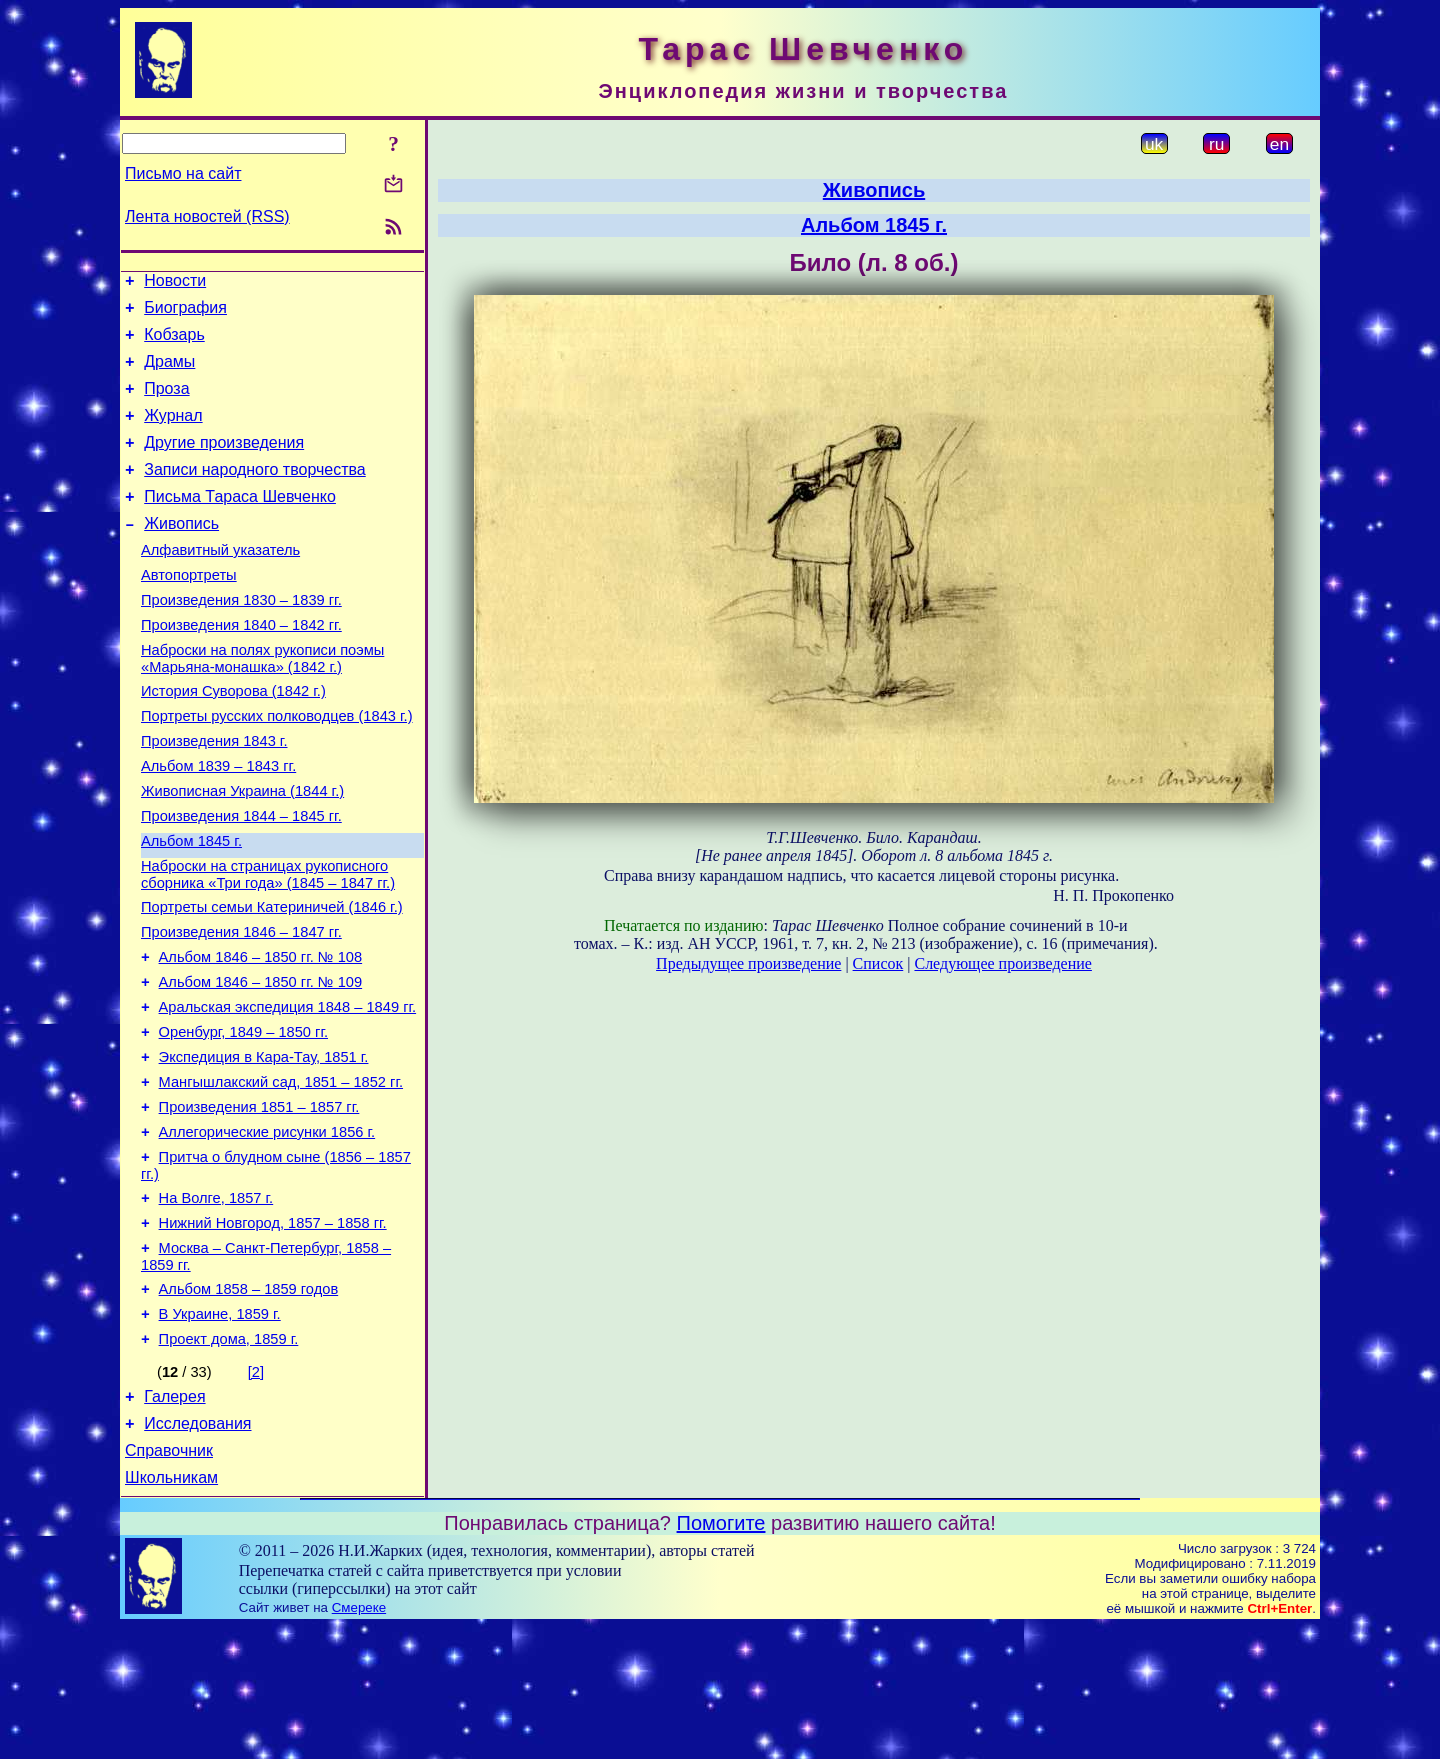 This screenshot has height=1759, width=1440. I want to click on Другие произведения, so click(224, 463).